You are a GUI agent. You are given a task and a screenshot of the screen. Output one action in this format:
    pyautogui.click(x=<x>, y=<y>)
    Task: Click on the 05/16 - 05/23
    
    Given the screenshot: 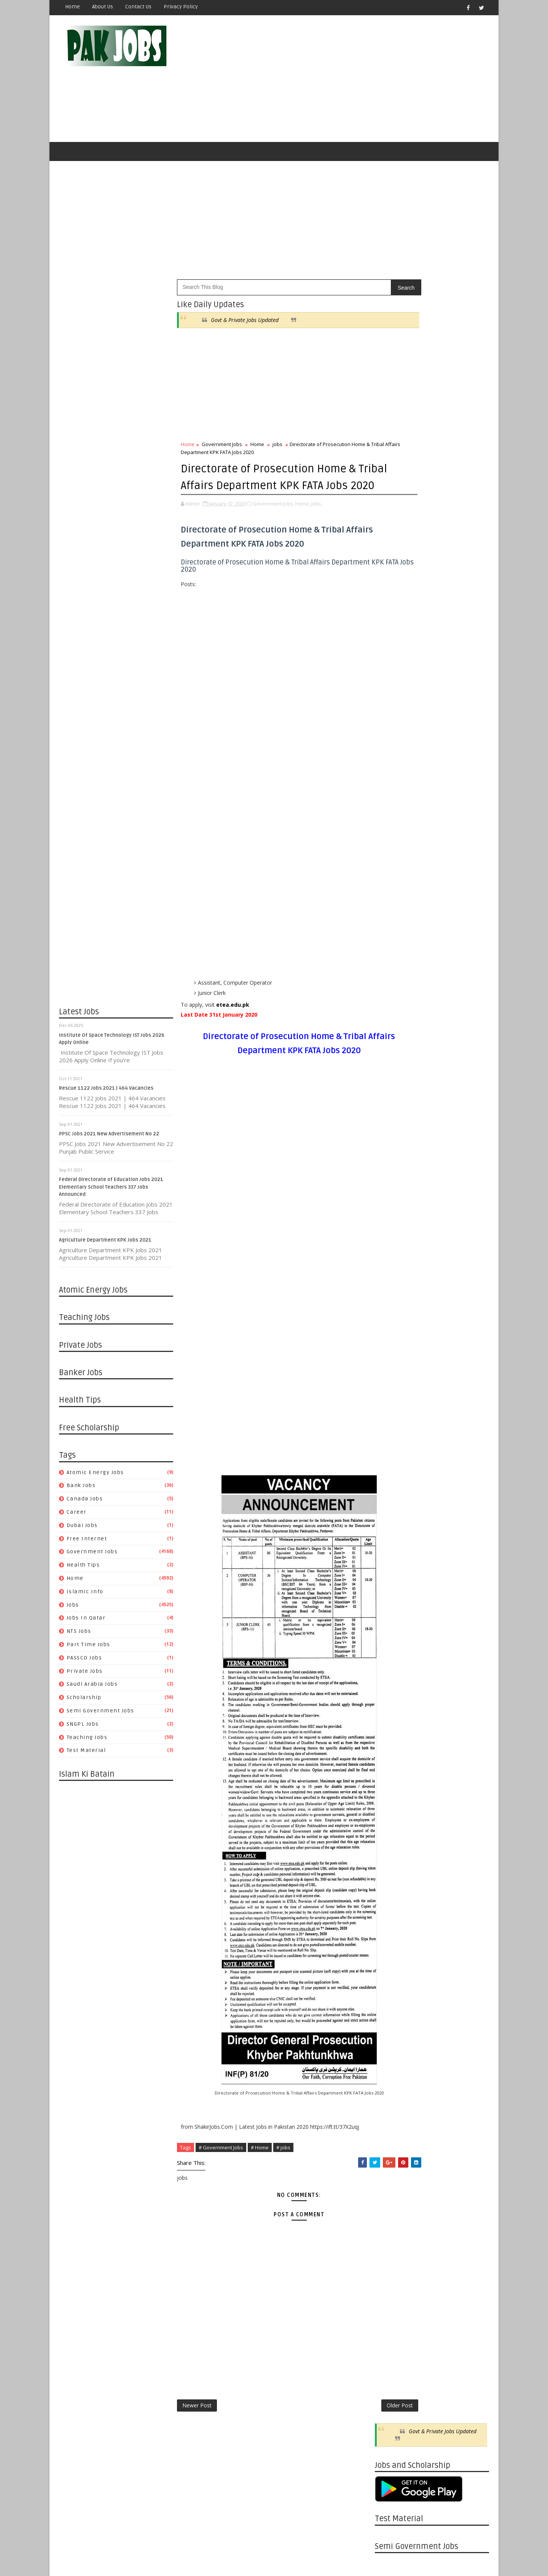 What is the action you would take?
    pyautogui.click(x=391, y=1144)
    